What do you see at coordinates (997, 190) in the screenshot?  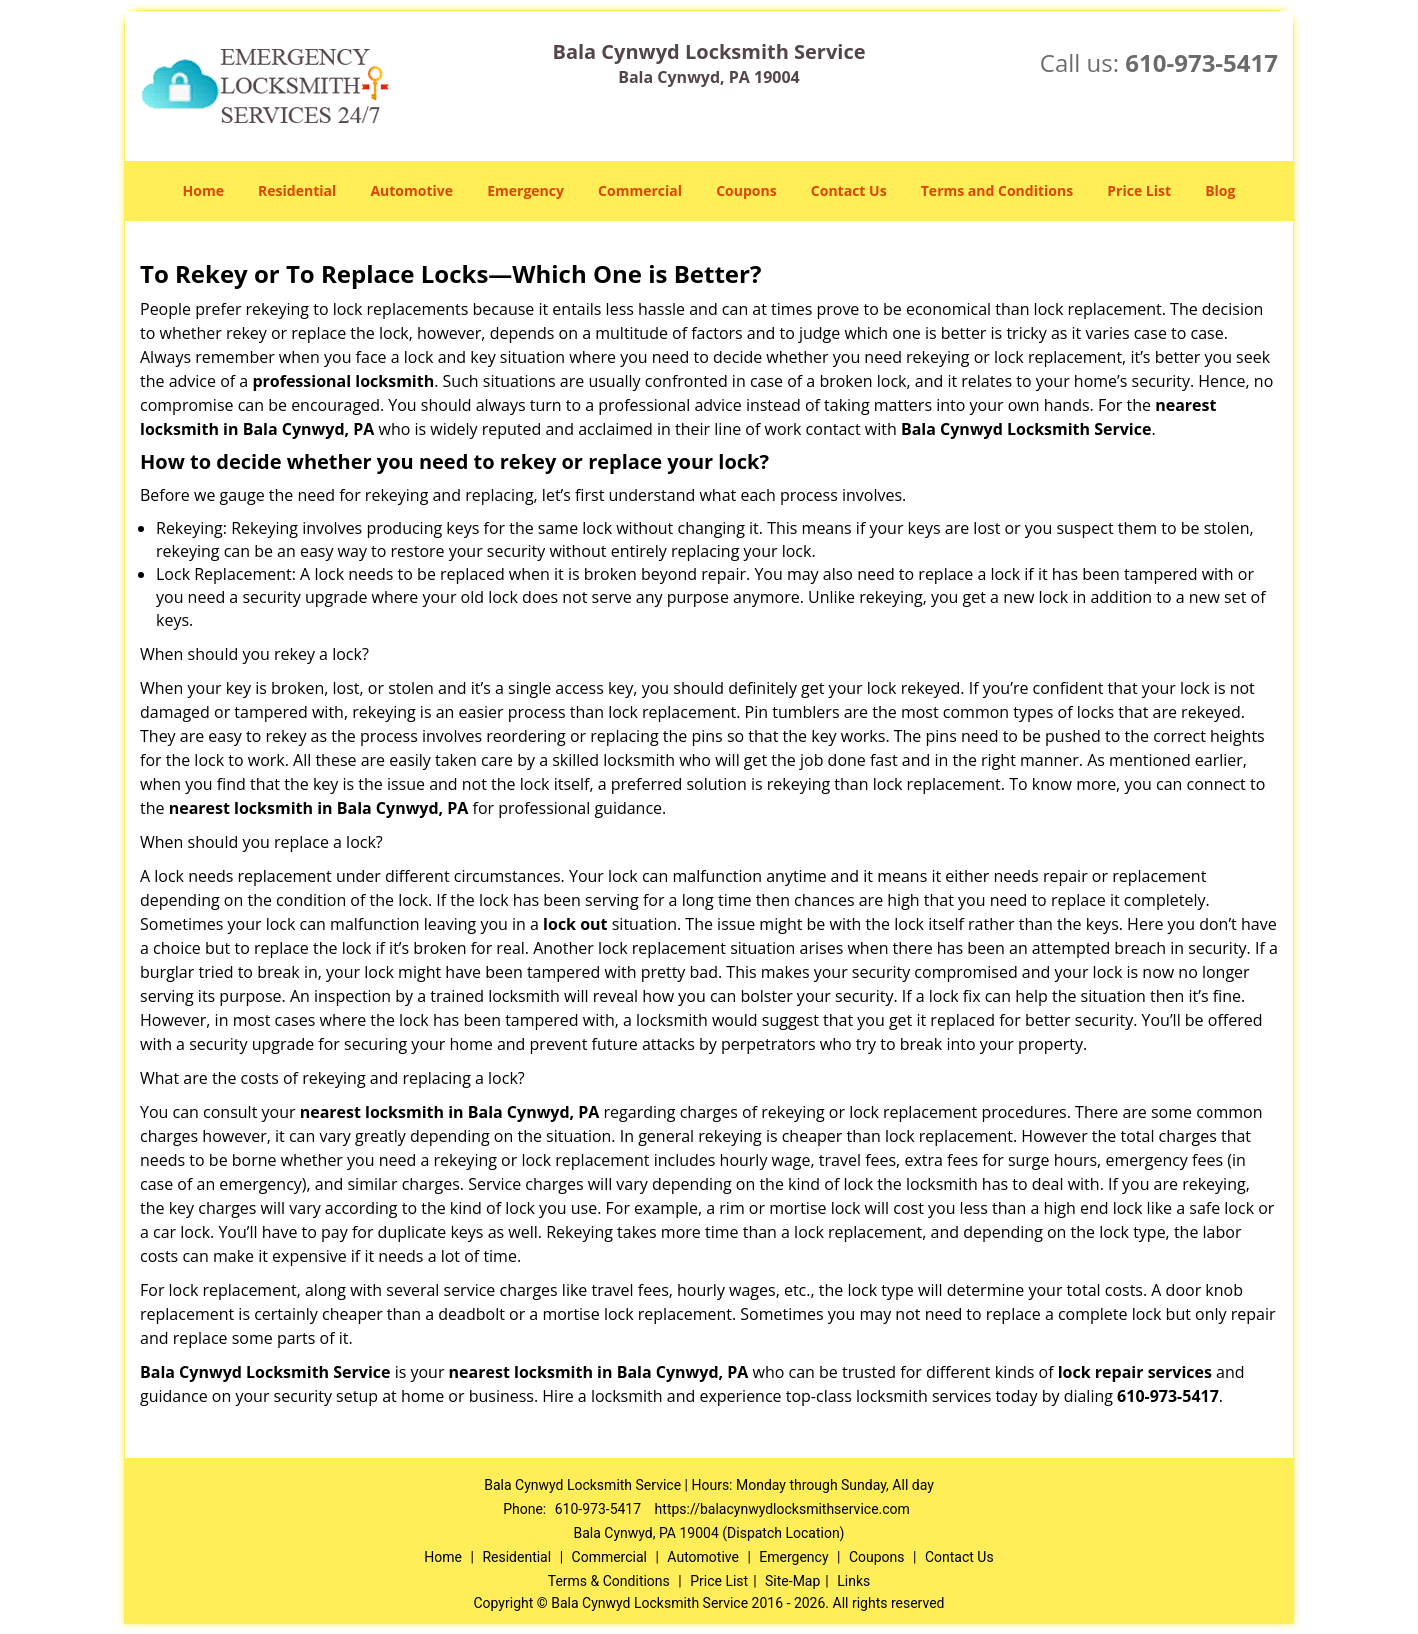 I see `Terms and Conditions` at bounding box center [997, 190].